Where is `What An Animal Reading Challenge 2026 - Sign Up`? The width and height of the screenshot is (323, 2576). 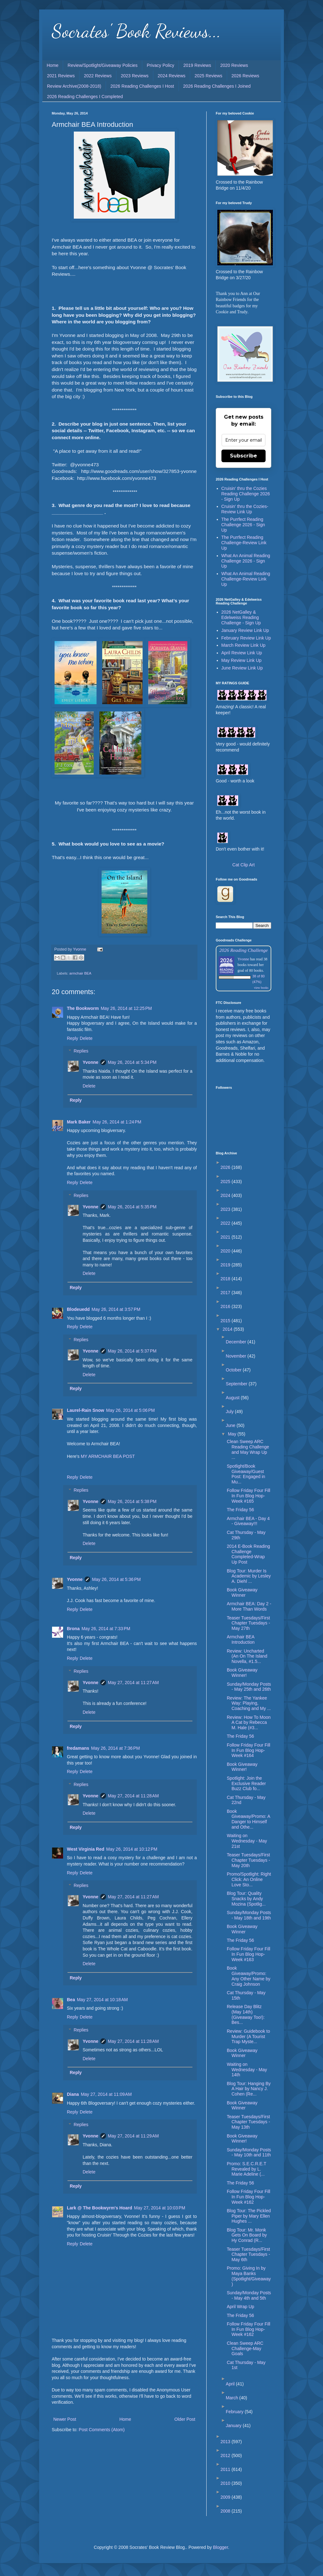
What An Animal Reading Challenge 2026 - Sign Up is located at coordinates (245, 561).